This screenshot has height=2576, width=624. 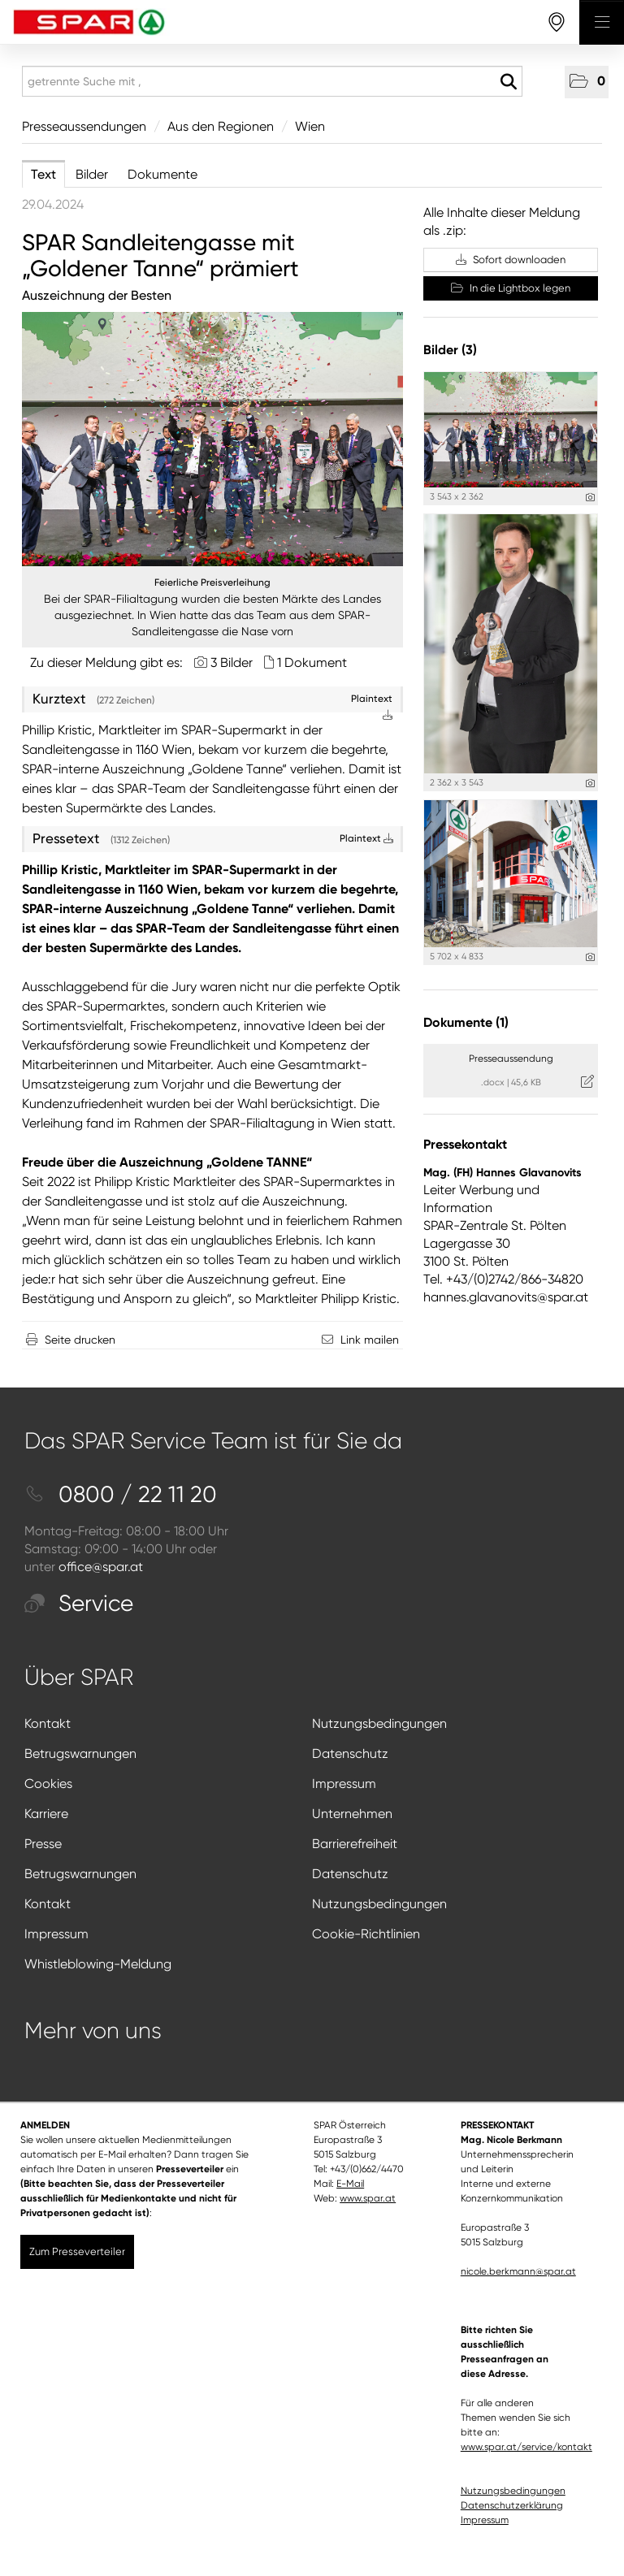 I want to click on Seite drucken, so click(x=80, y=1339).